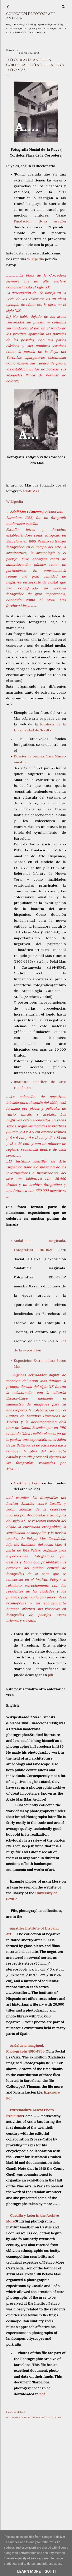 The height and width of the screenshot is (2576, 72). I want to click on ón, so click(64, 221).